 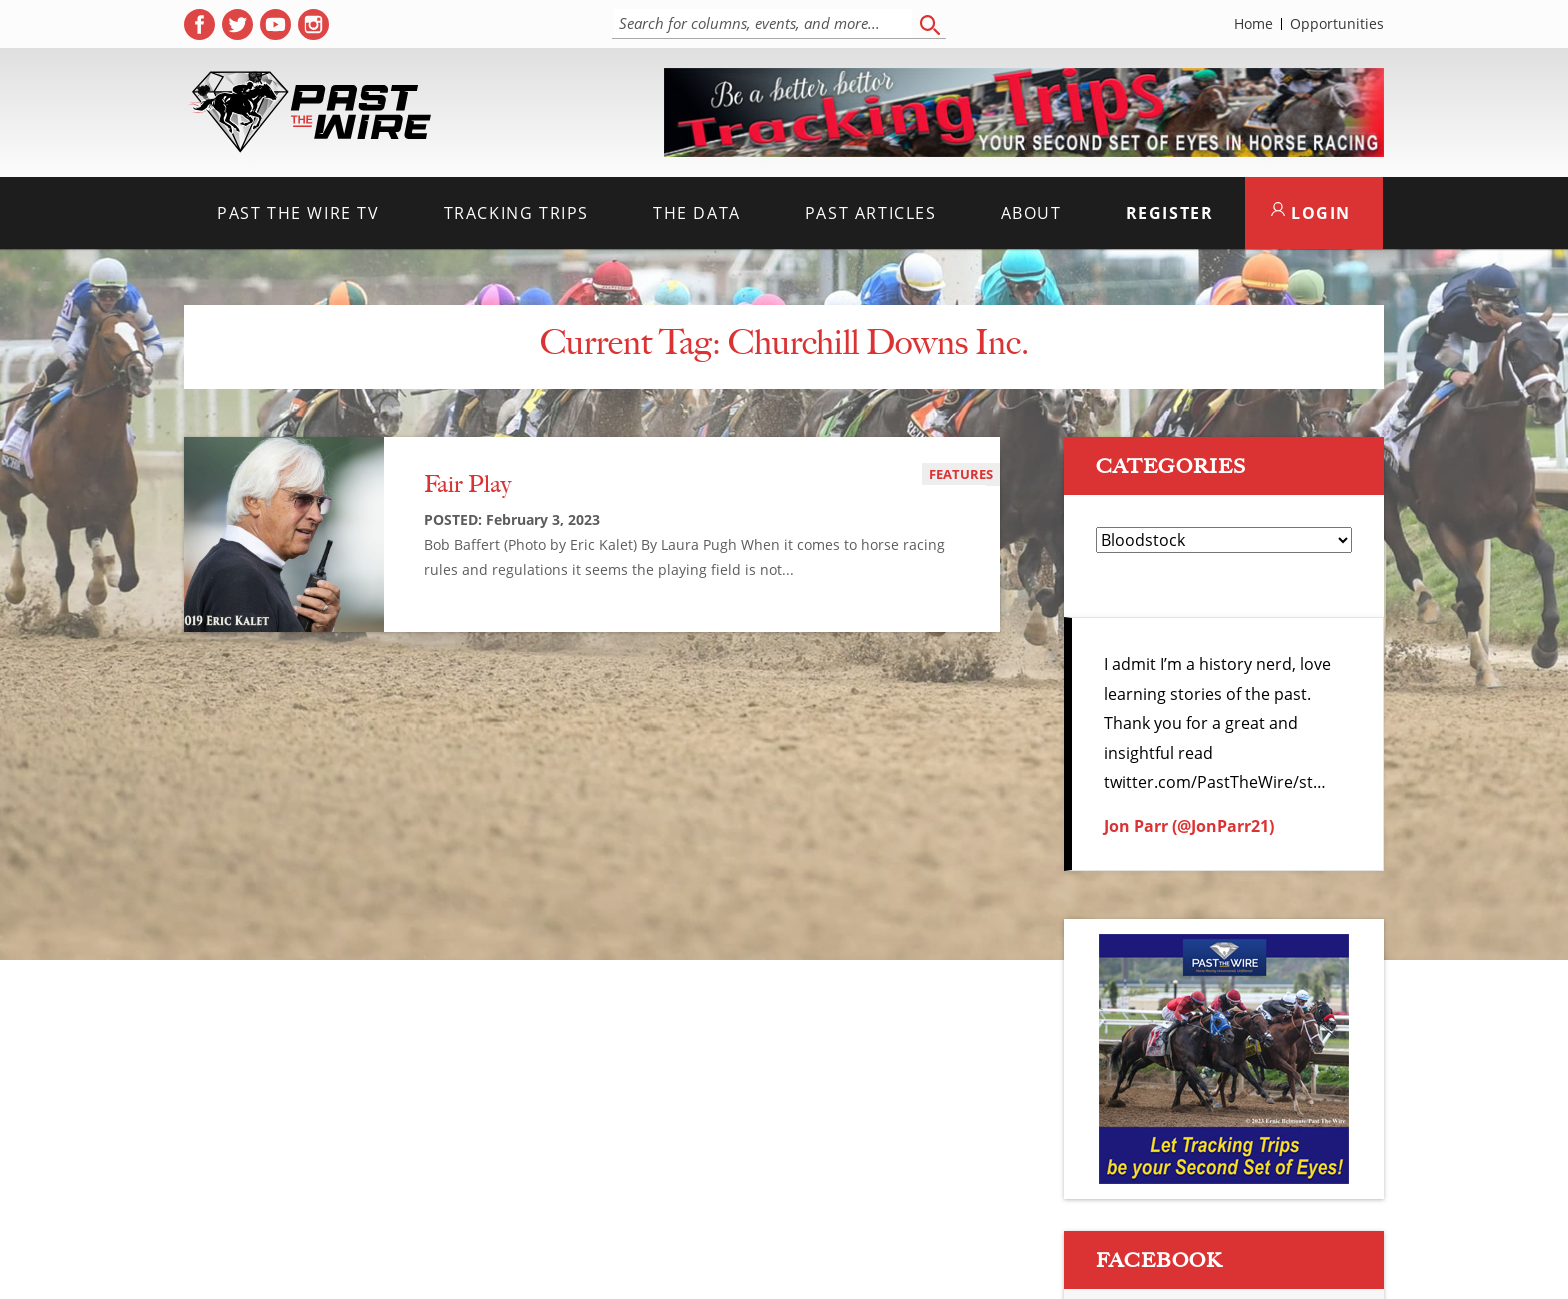 I want to click on Home, so click(x=1253, y=24).